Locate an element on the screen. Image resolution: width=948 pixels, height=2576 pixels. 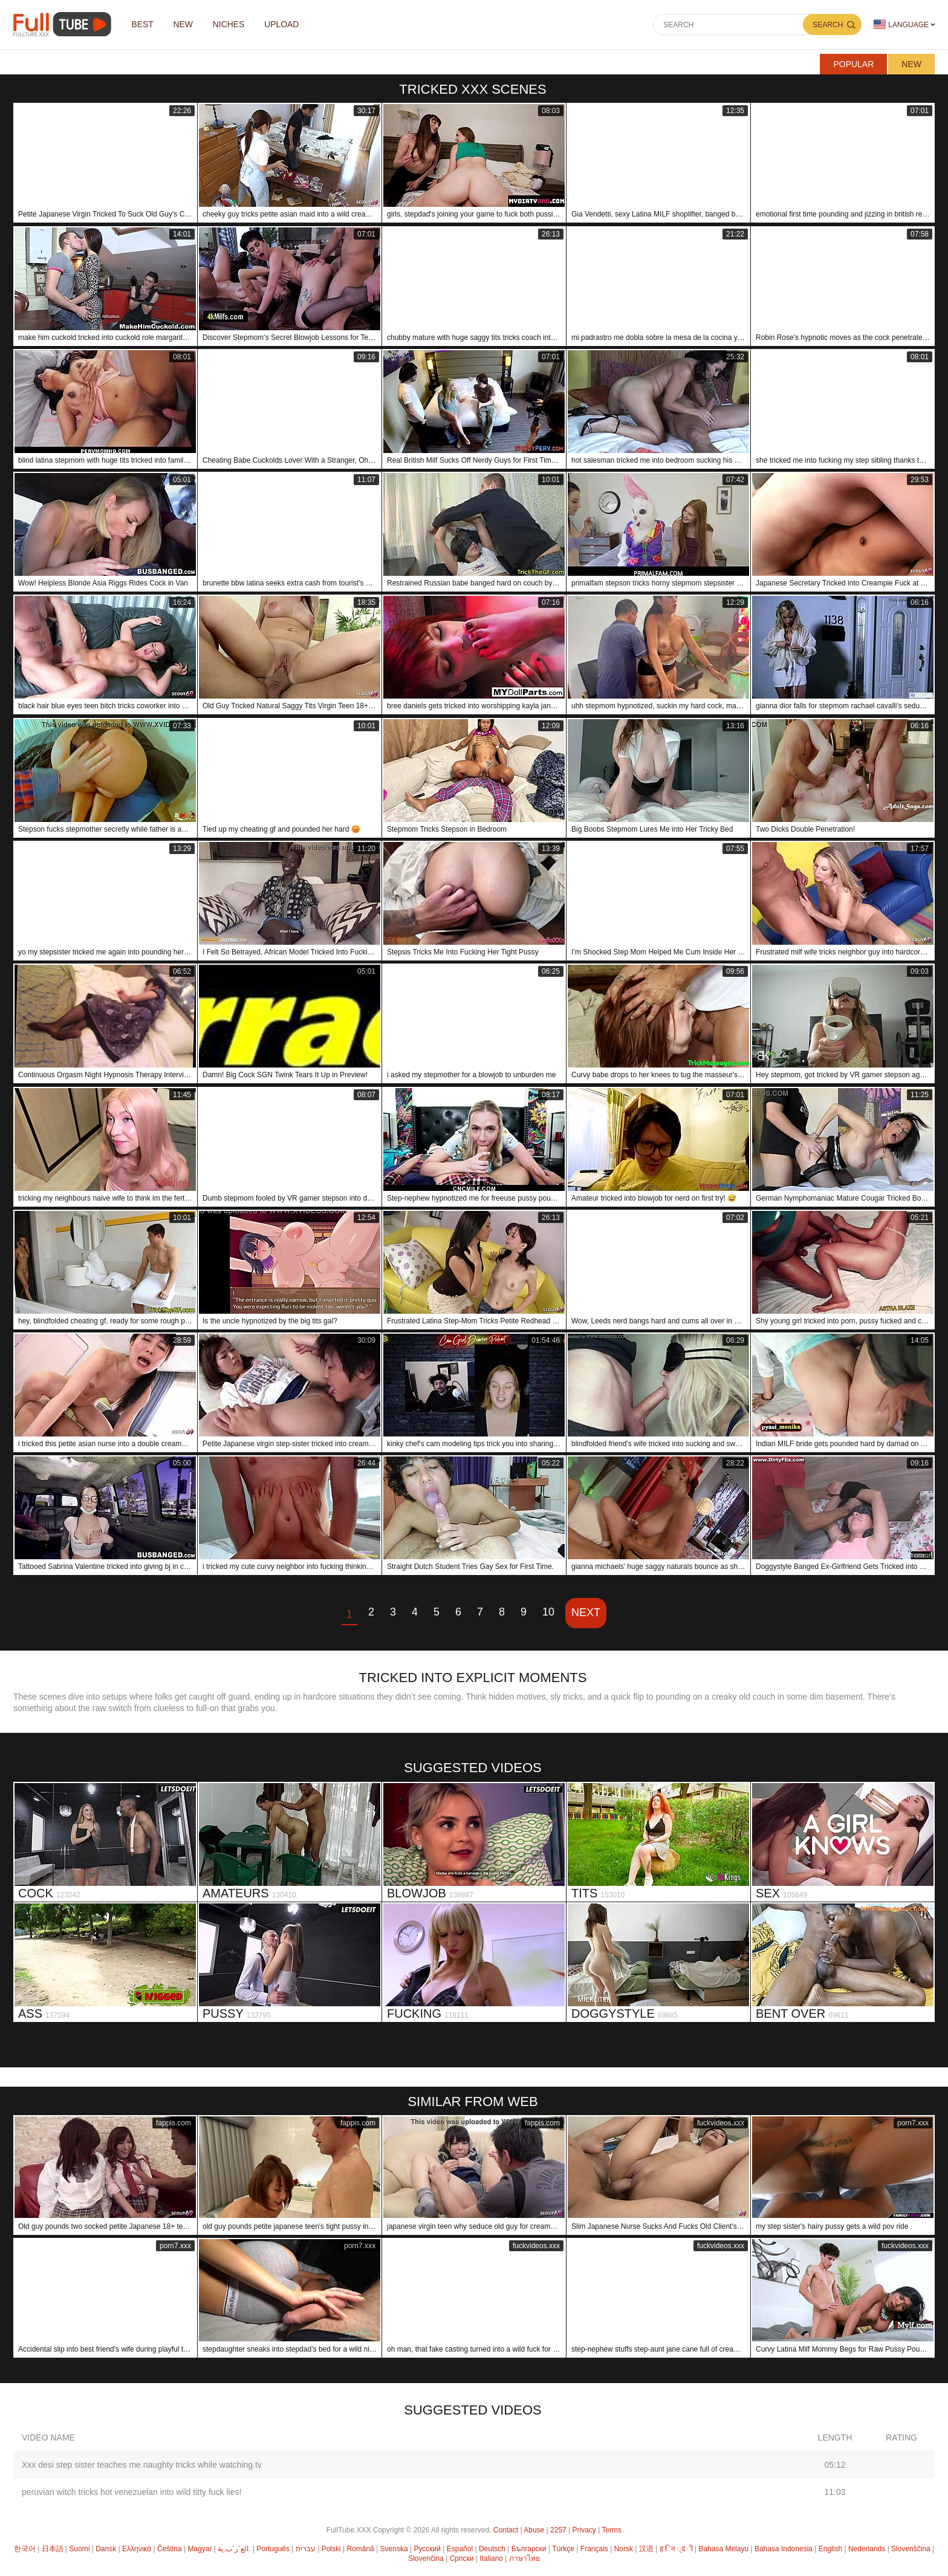
日本語 is located at coordinates (52, 2549).